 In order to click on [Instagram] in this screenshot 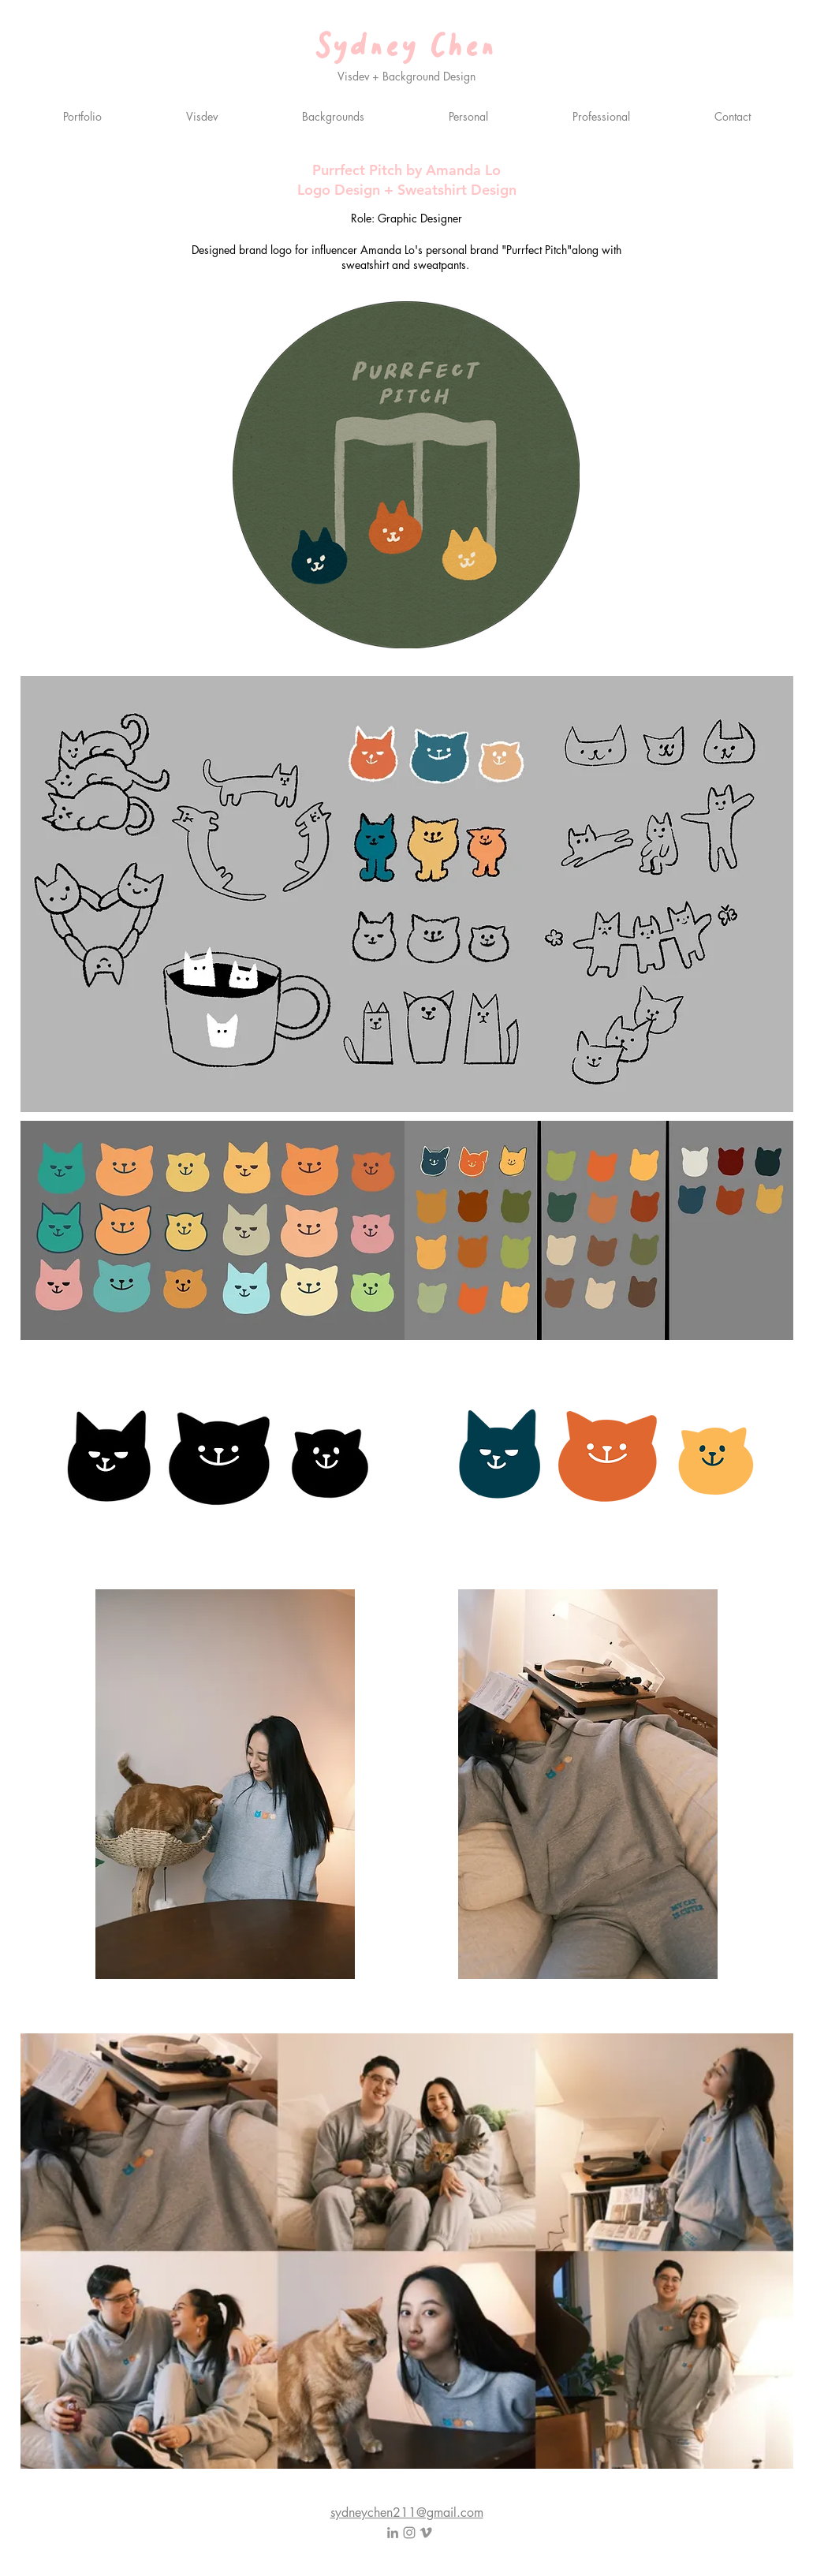, I will do `click(409, 2533)`.